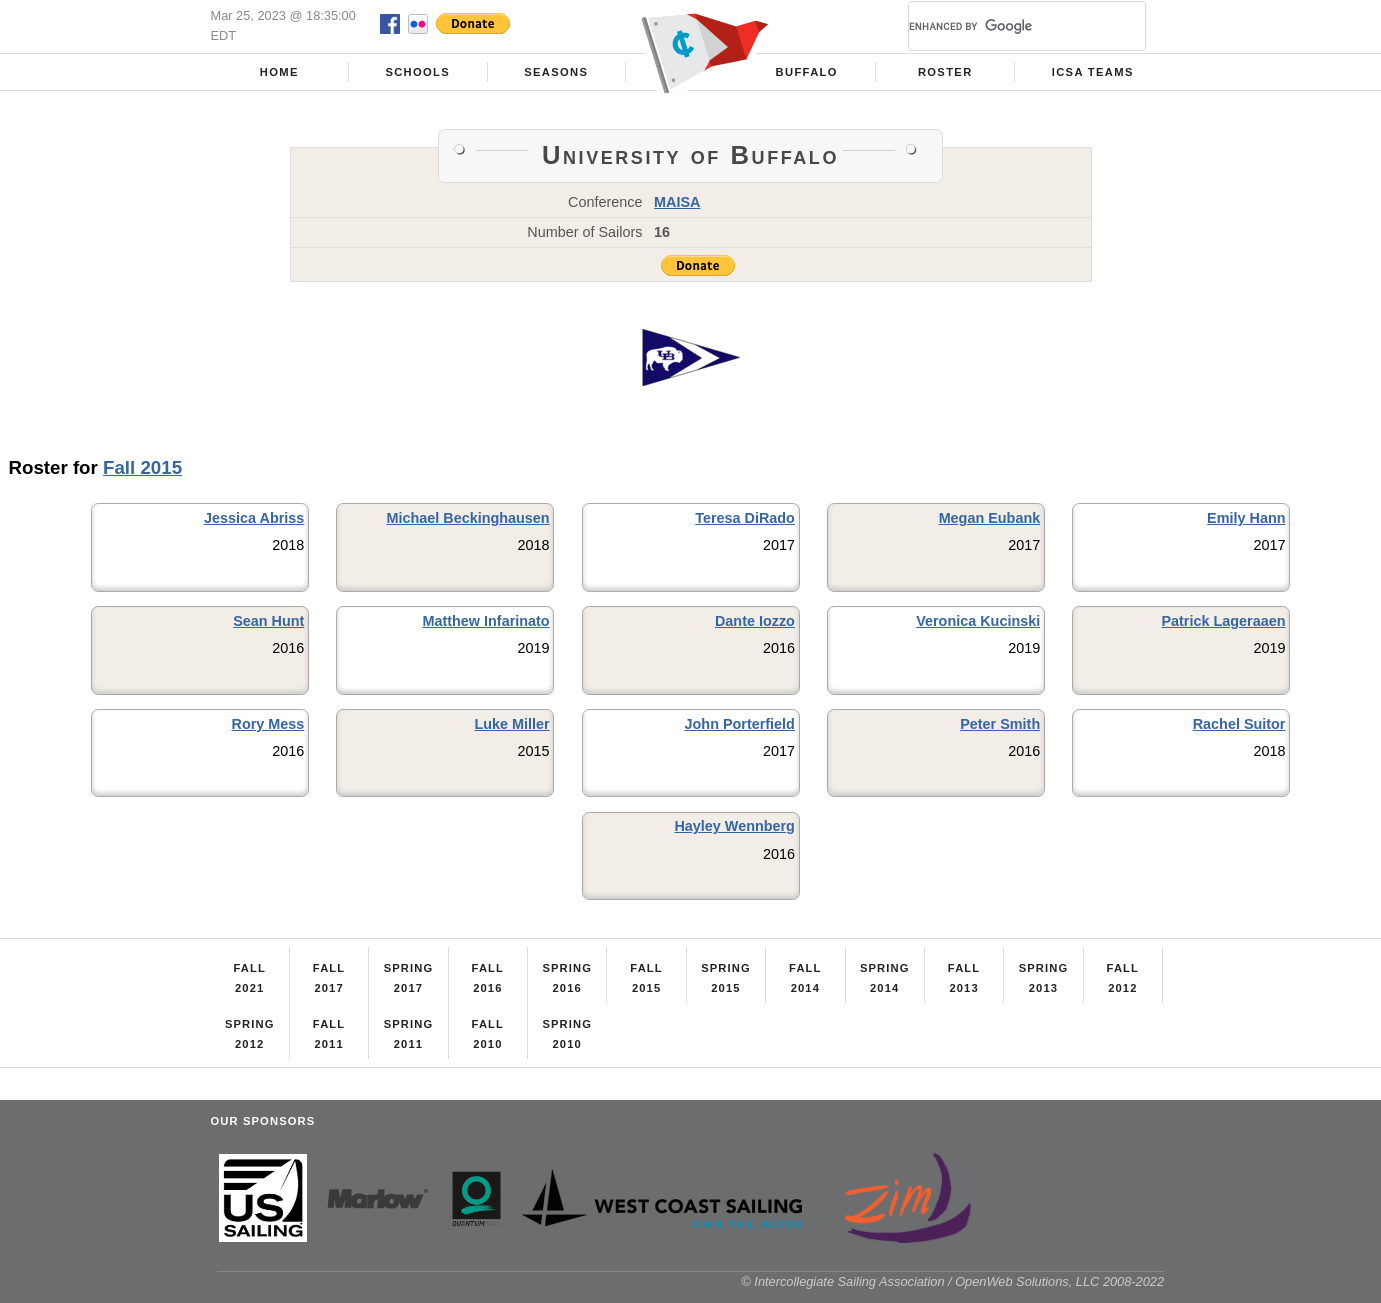 Image resolution: width=1381 pixels, height=1303 pixels. I want to click on Rory Mess, so click(268, 724).